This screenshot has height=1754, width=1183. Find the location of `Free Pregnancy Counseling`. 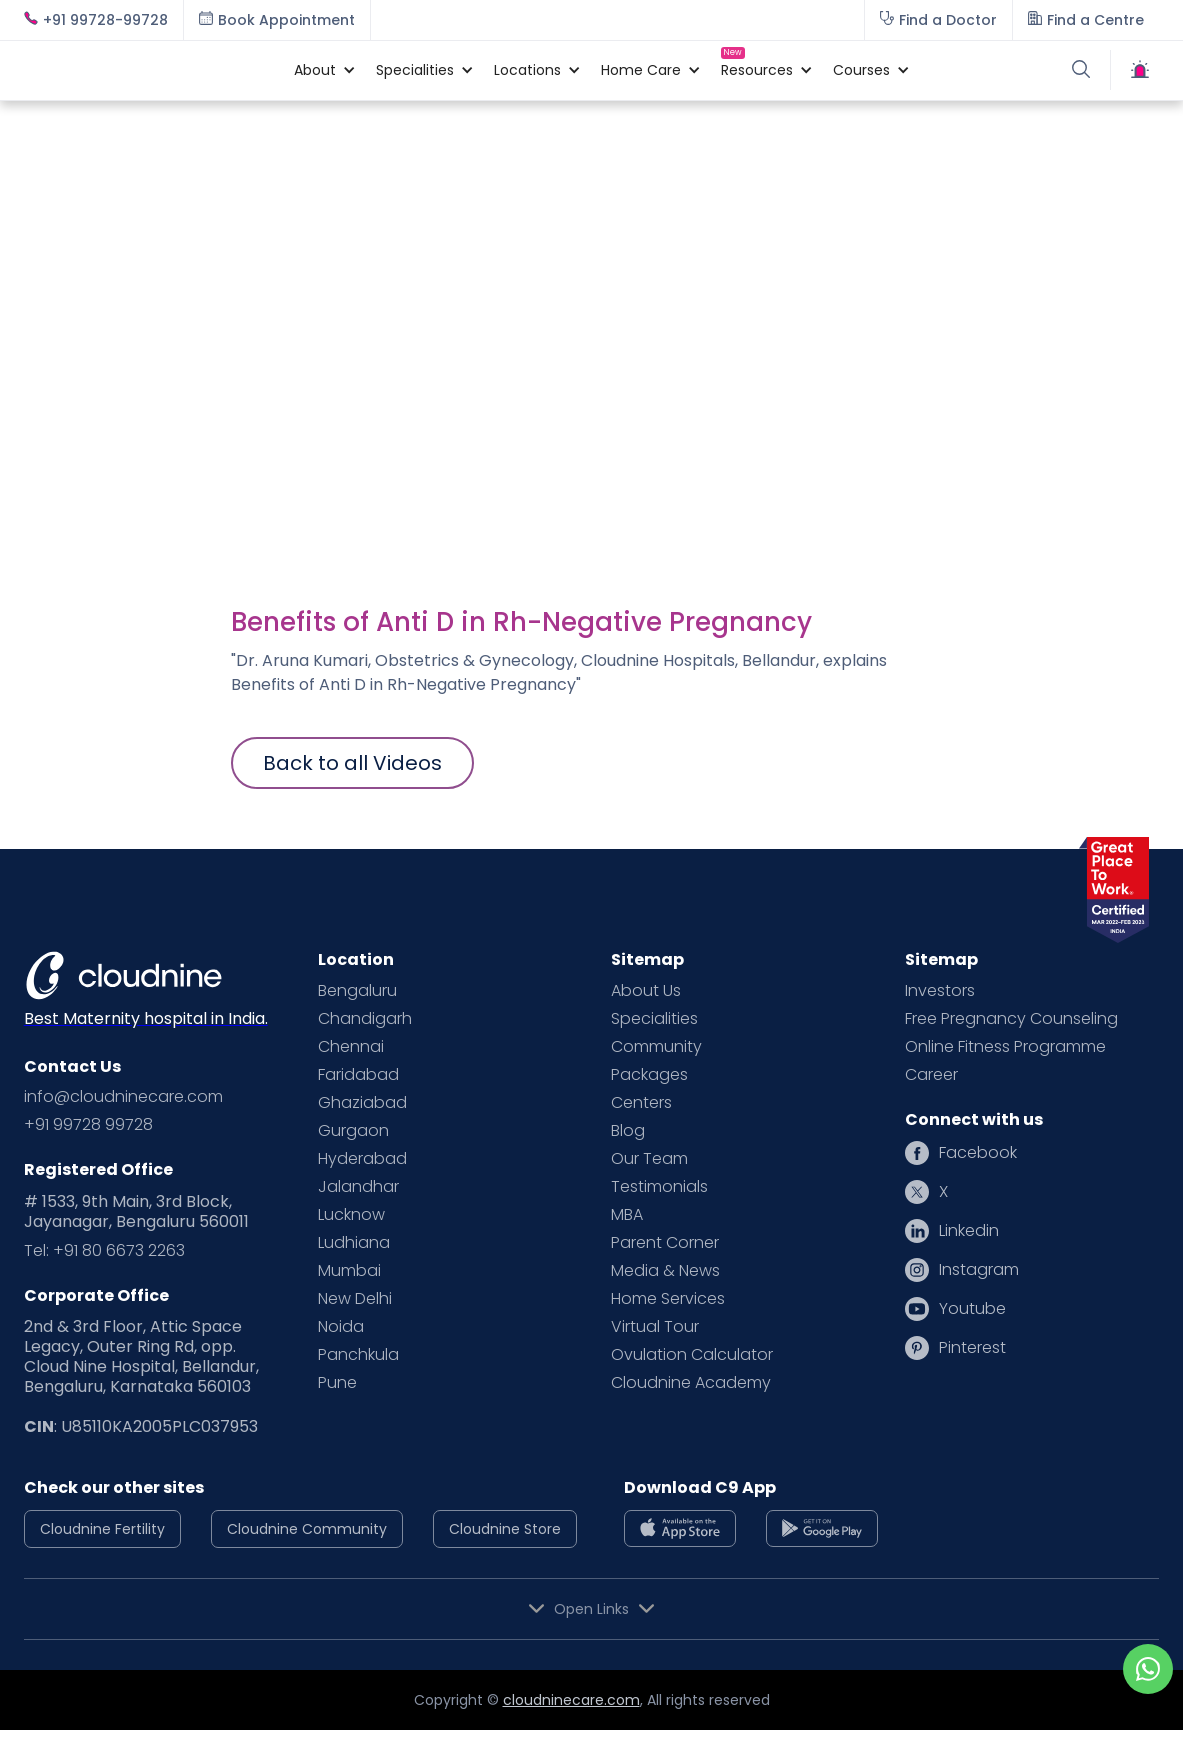

Free Pregnancy Counseling is located at coordinates (1011, 1019).